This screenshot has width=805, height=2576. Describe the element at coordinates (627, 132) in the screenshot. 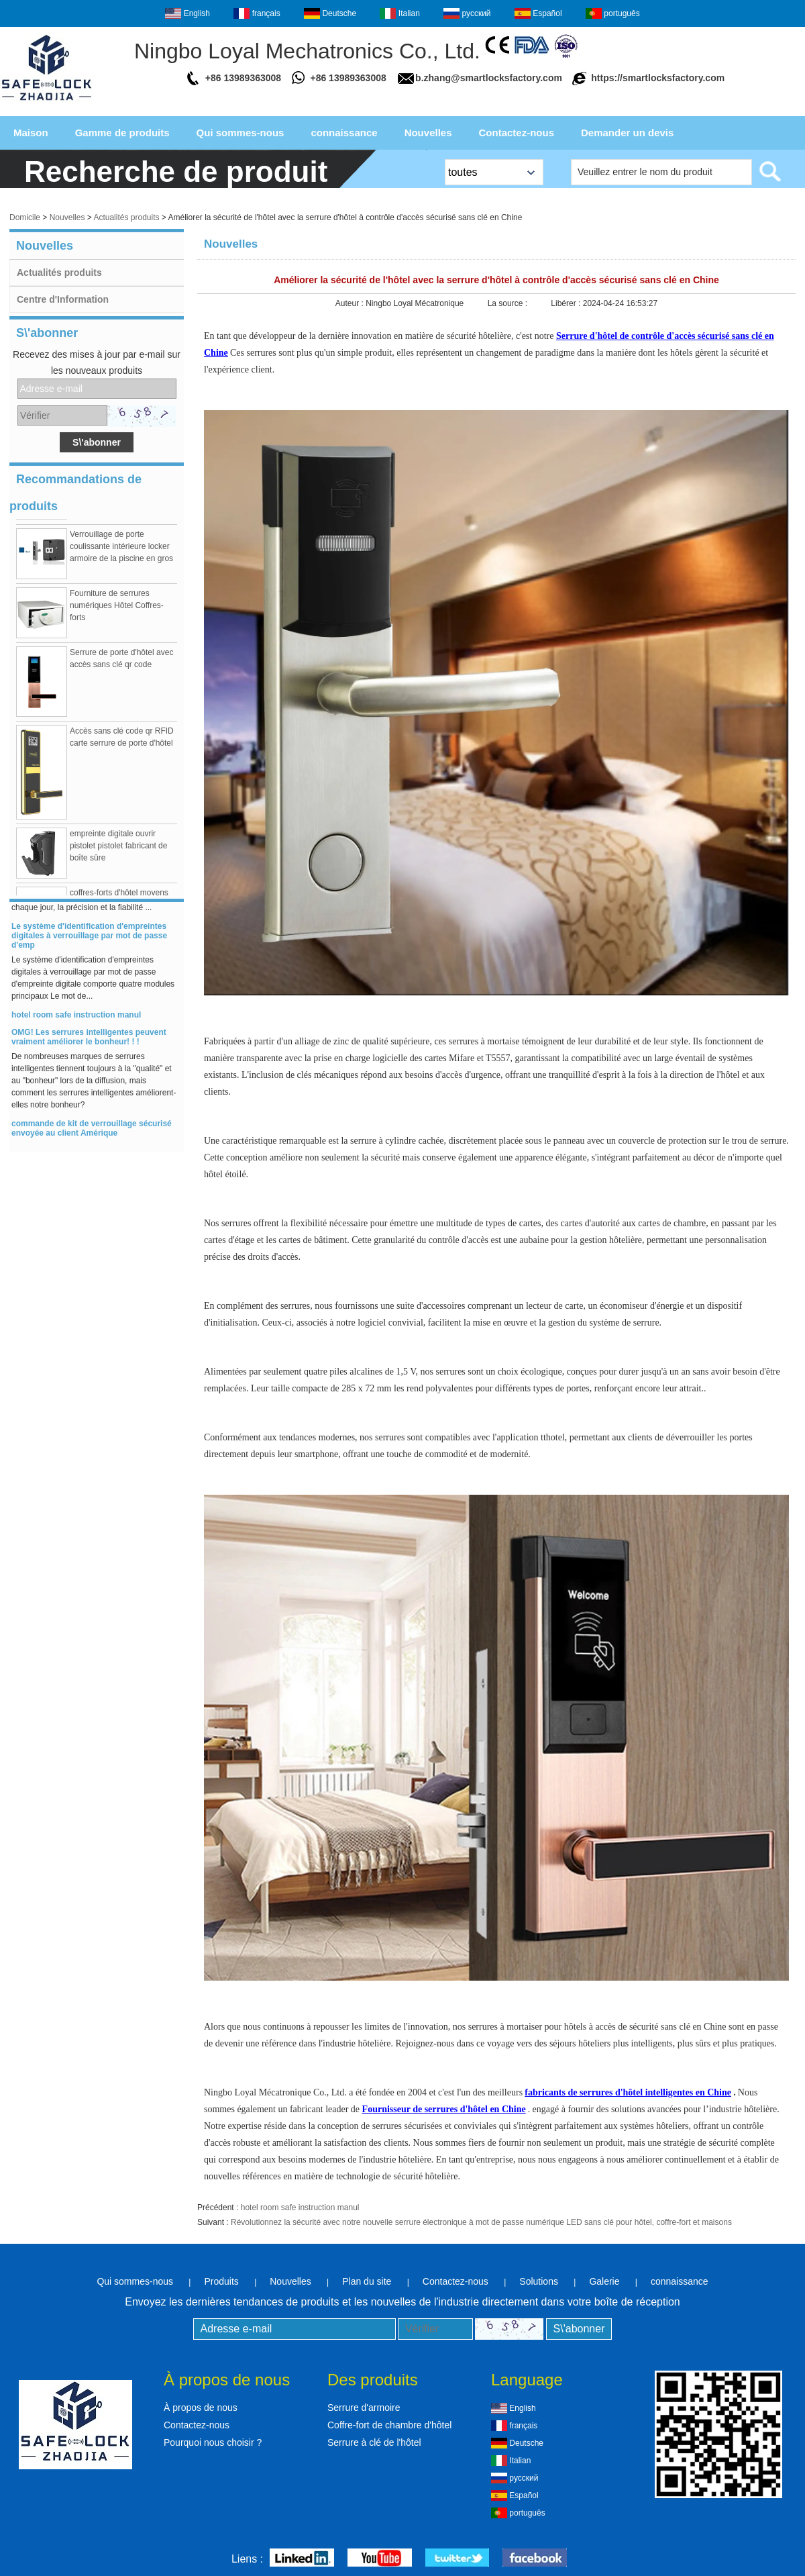

I see `Demander un devis` at that location.